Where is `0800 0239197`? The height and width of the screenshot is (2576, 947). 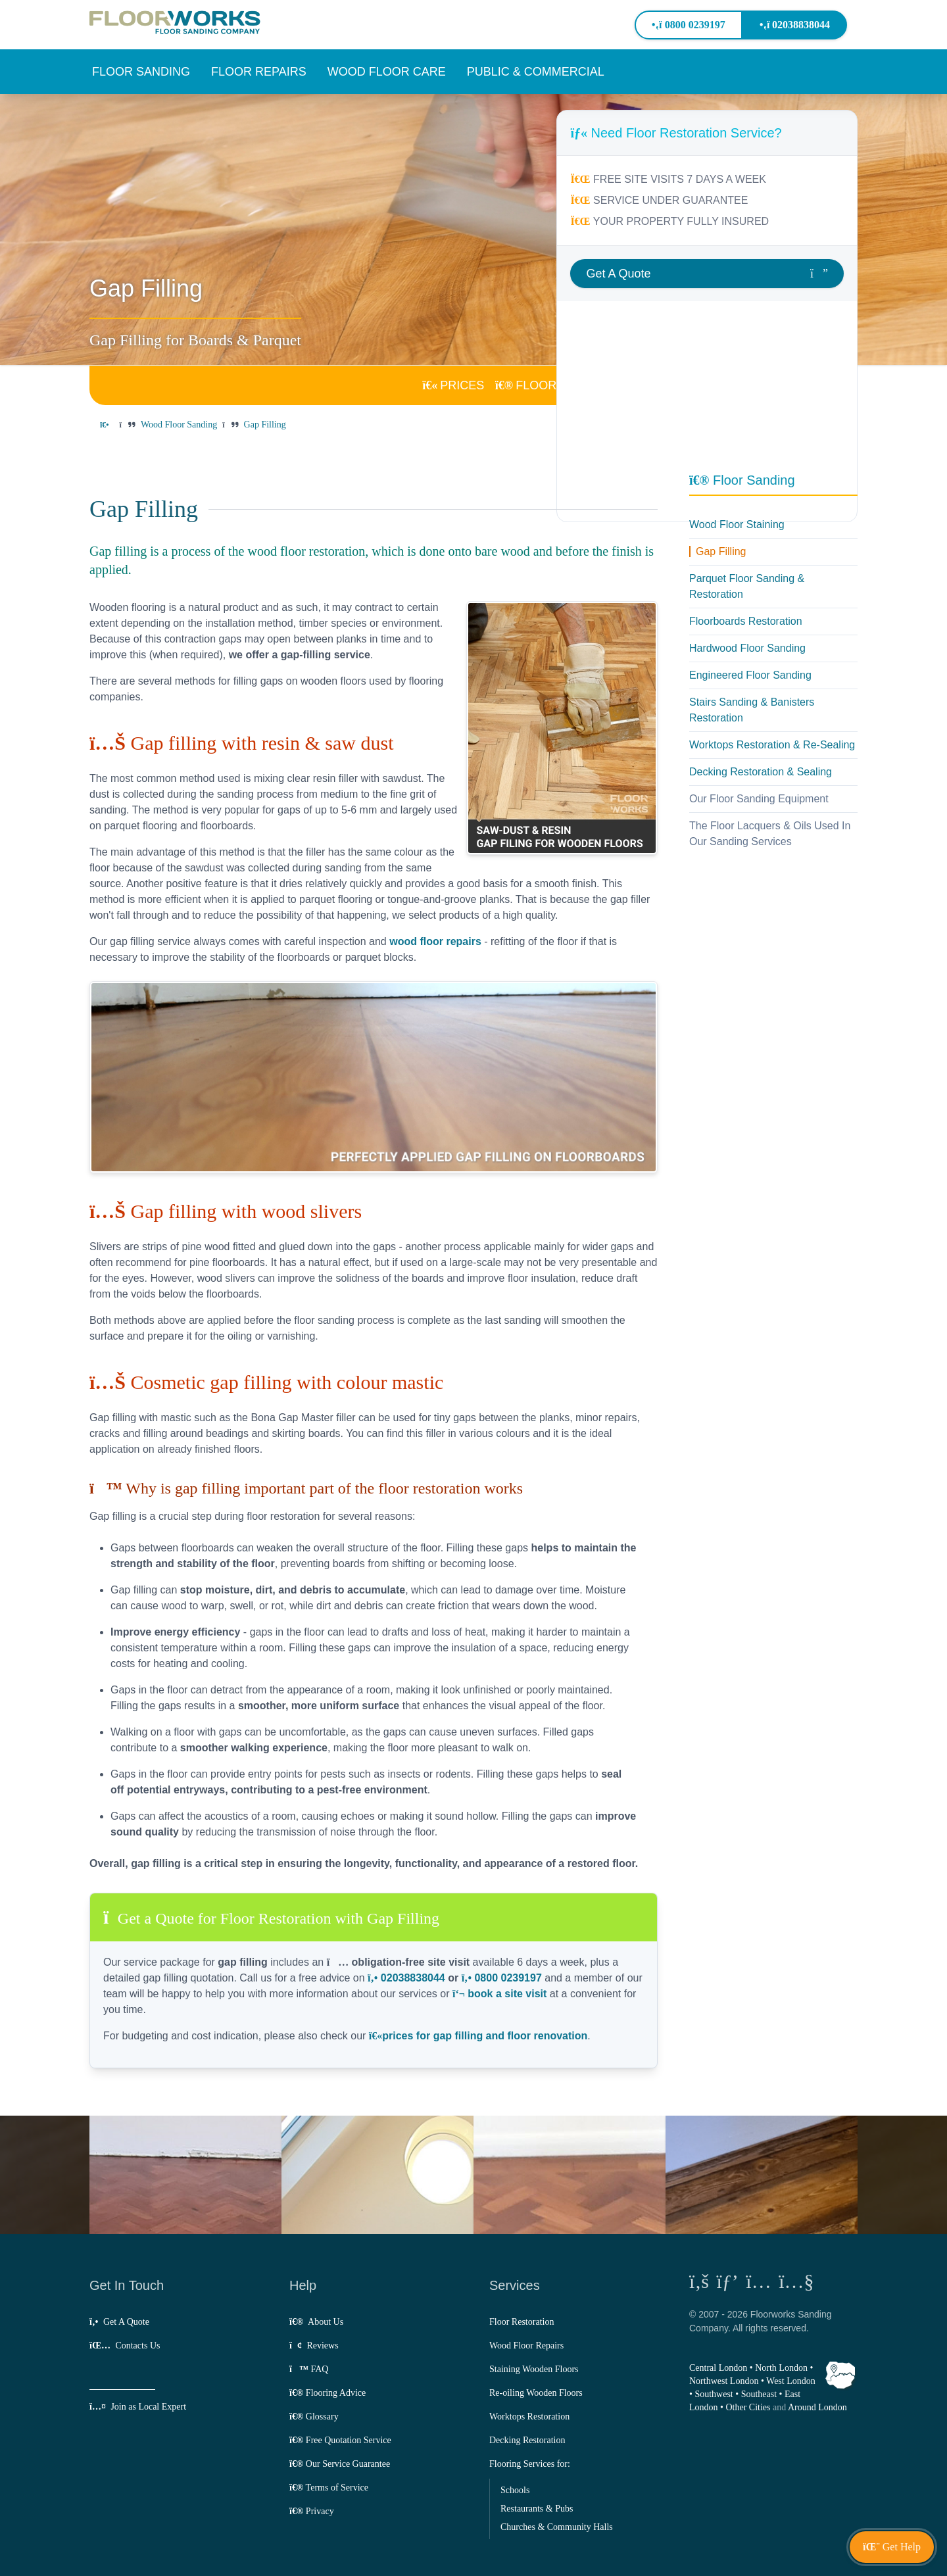
0800 0239197 is located at coordinates (688, 24).